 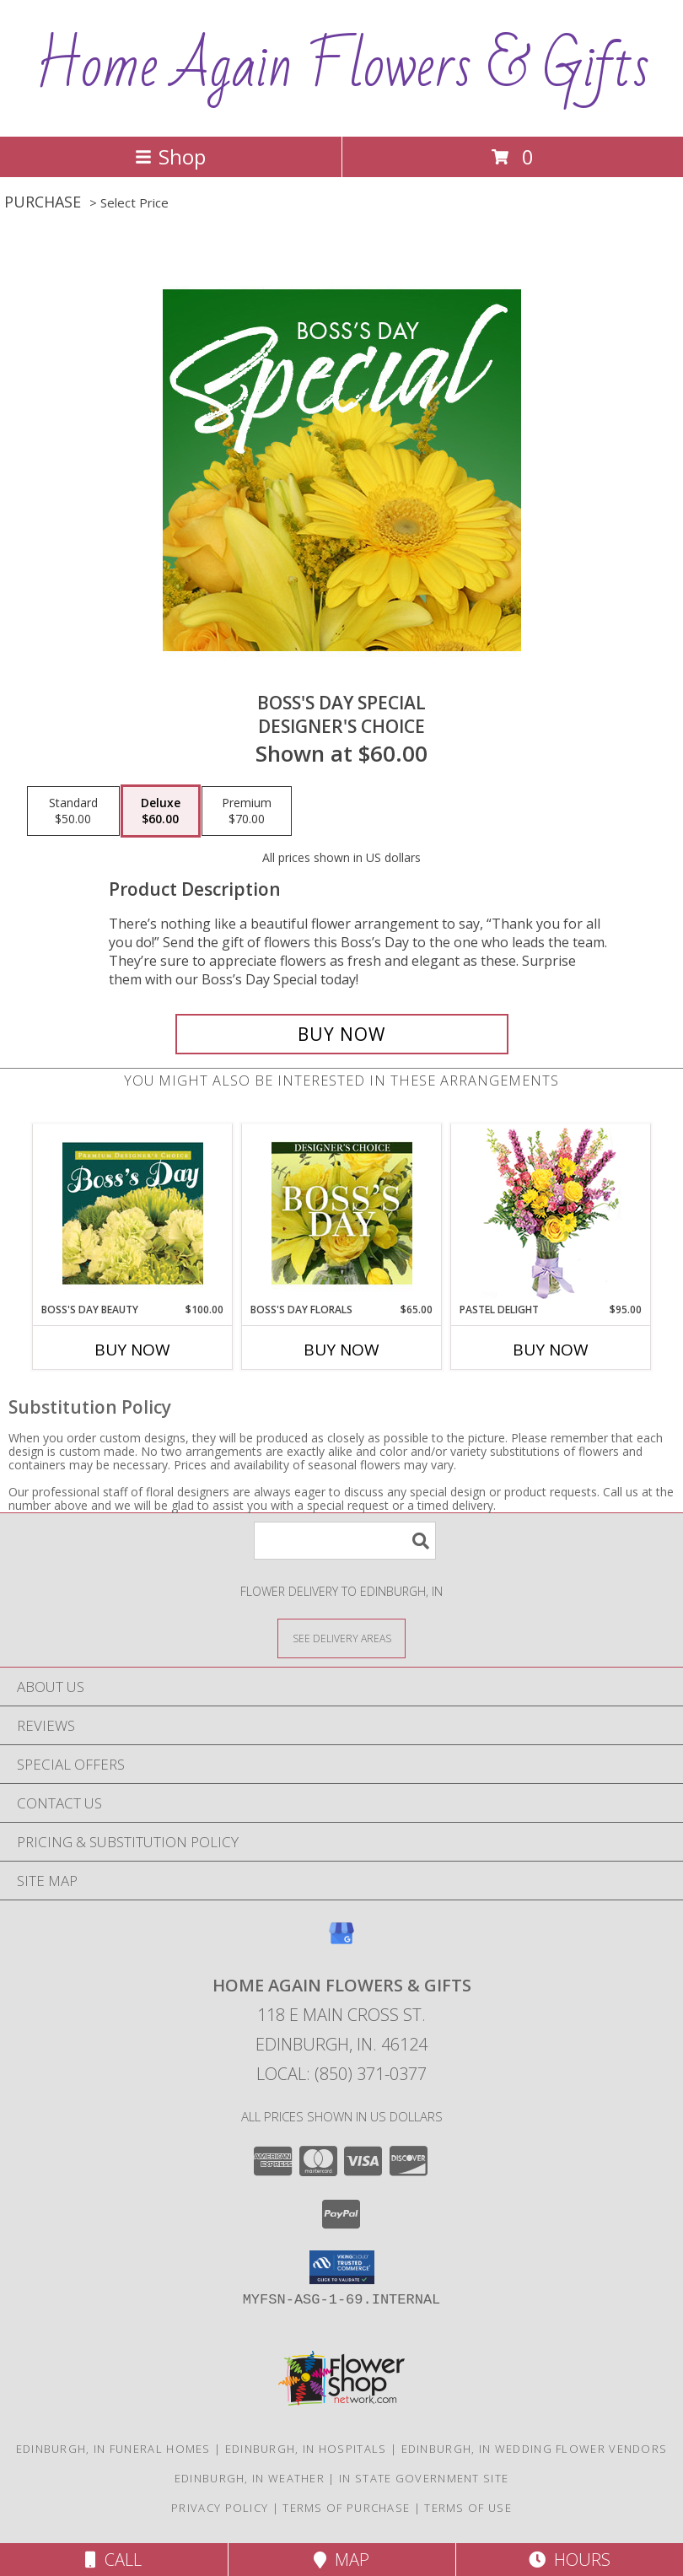 I want to click on [View Boss's Day Beauty Premium Designer's Choice Info], so click(x=132, y=1213).